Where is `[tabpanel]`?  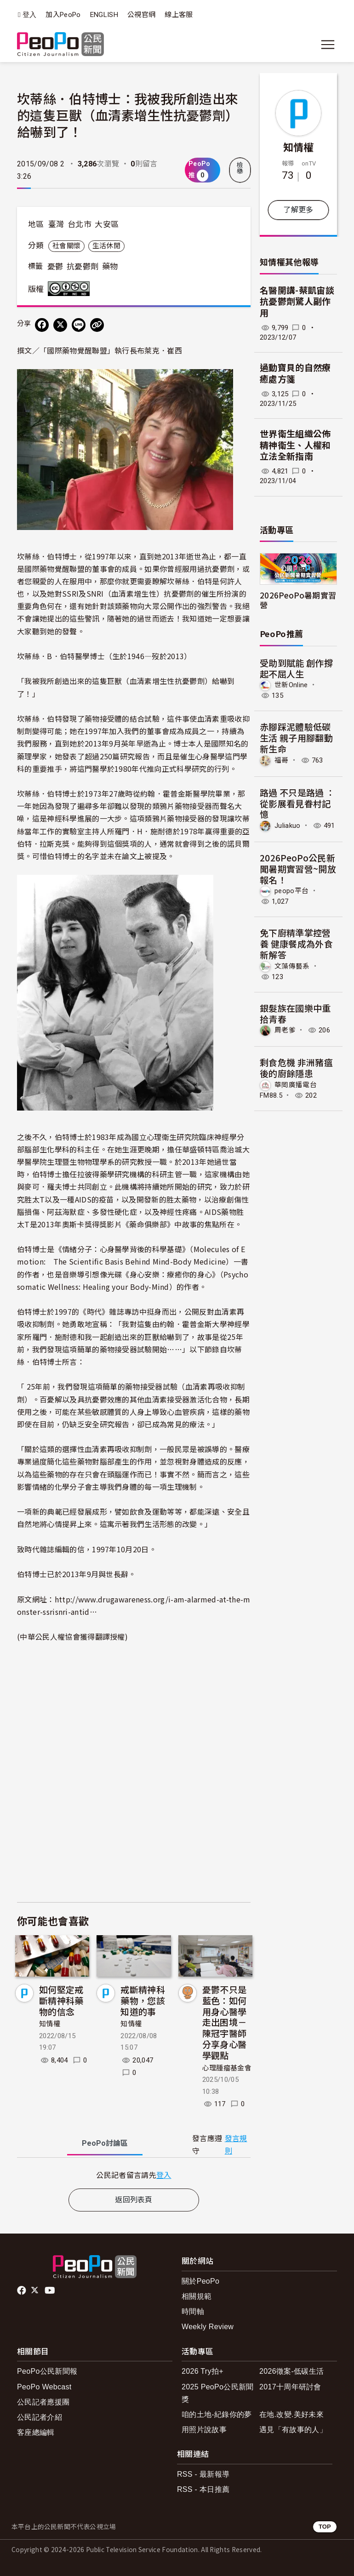
[tabpanel] is located at coordinates (134, 2175).